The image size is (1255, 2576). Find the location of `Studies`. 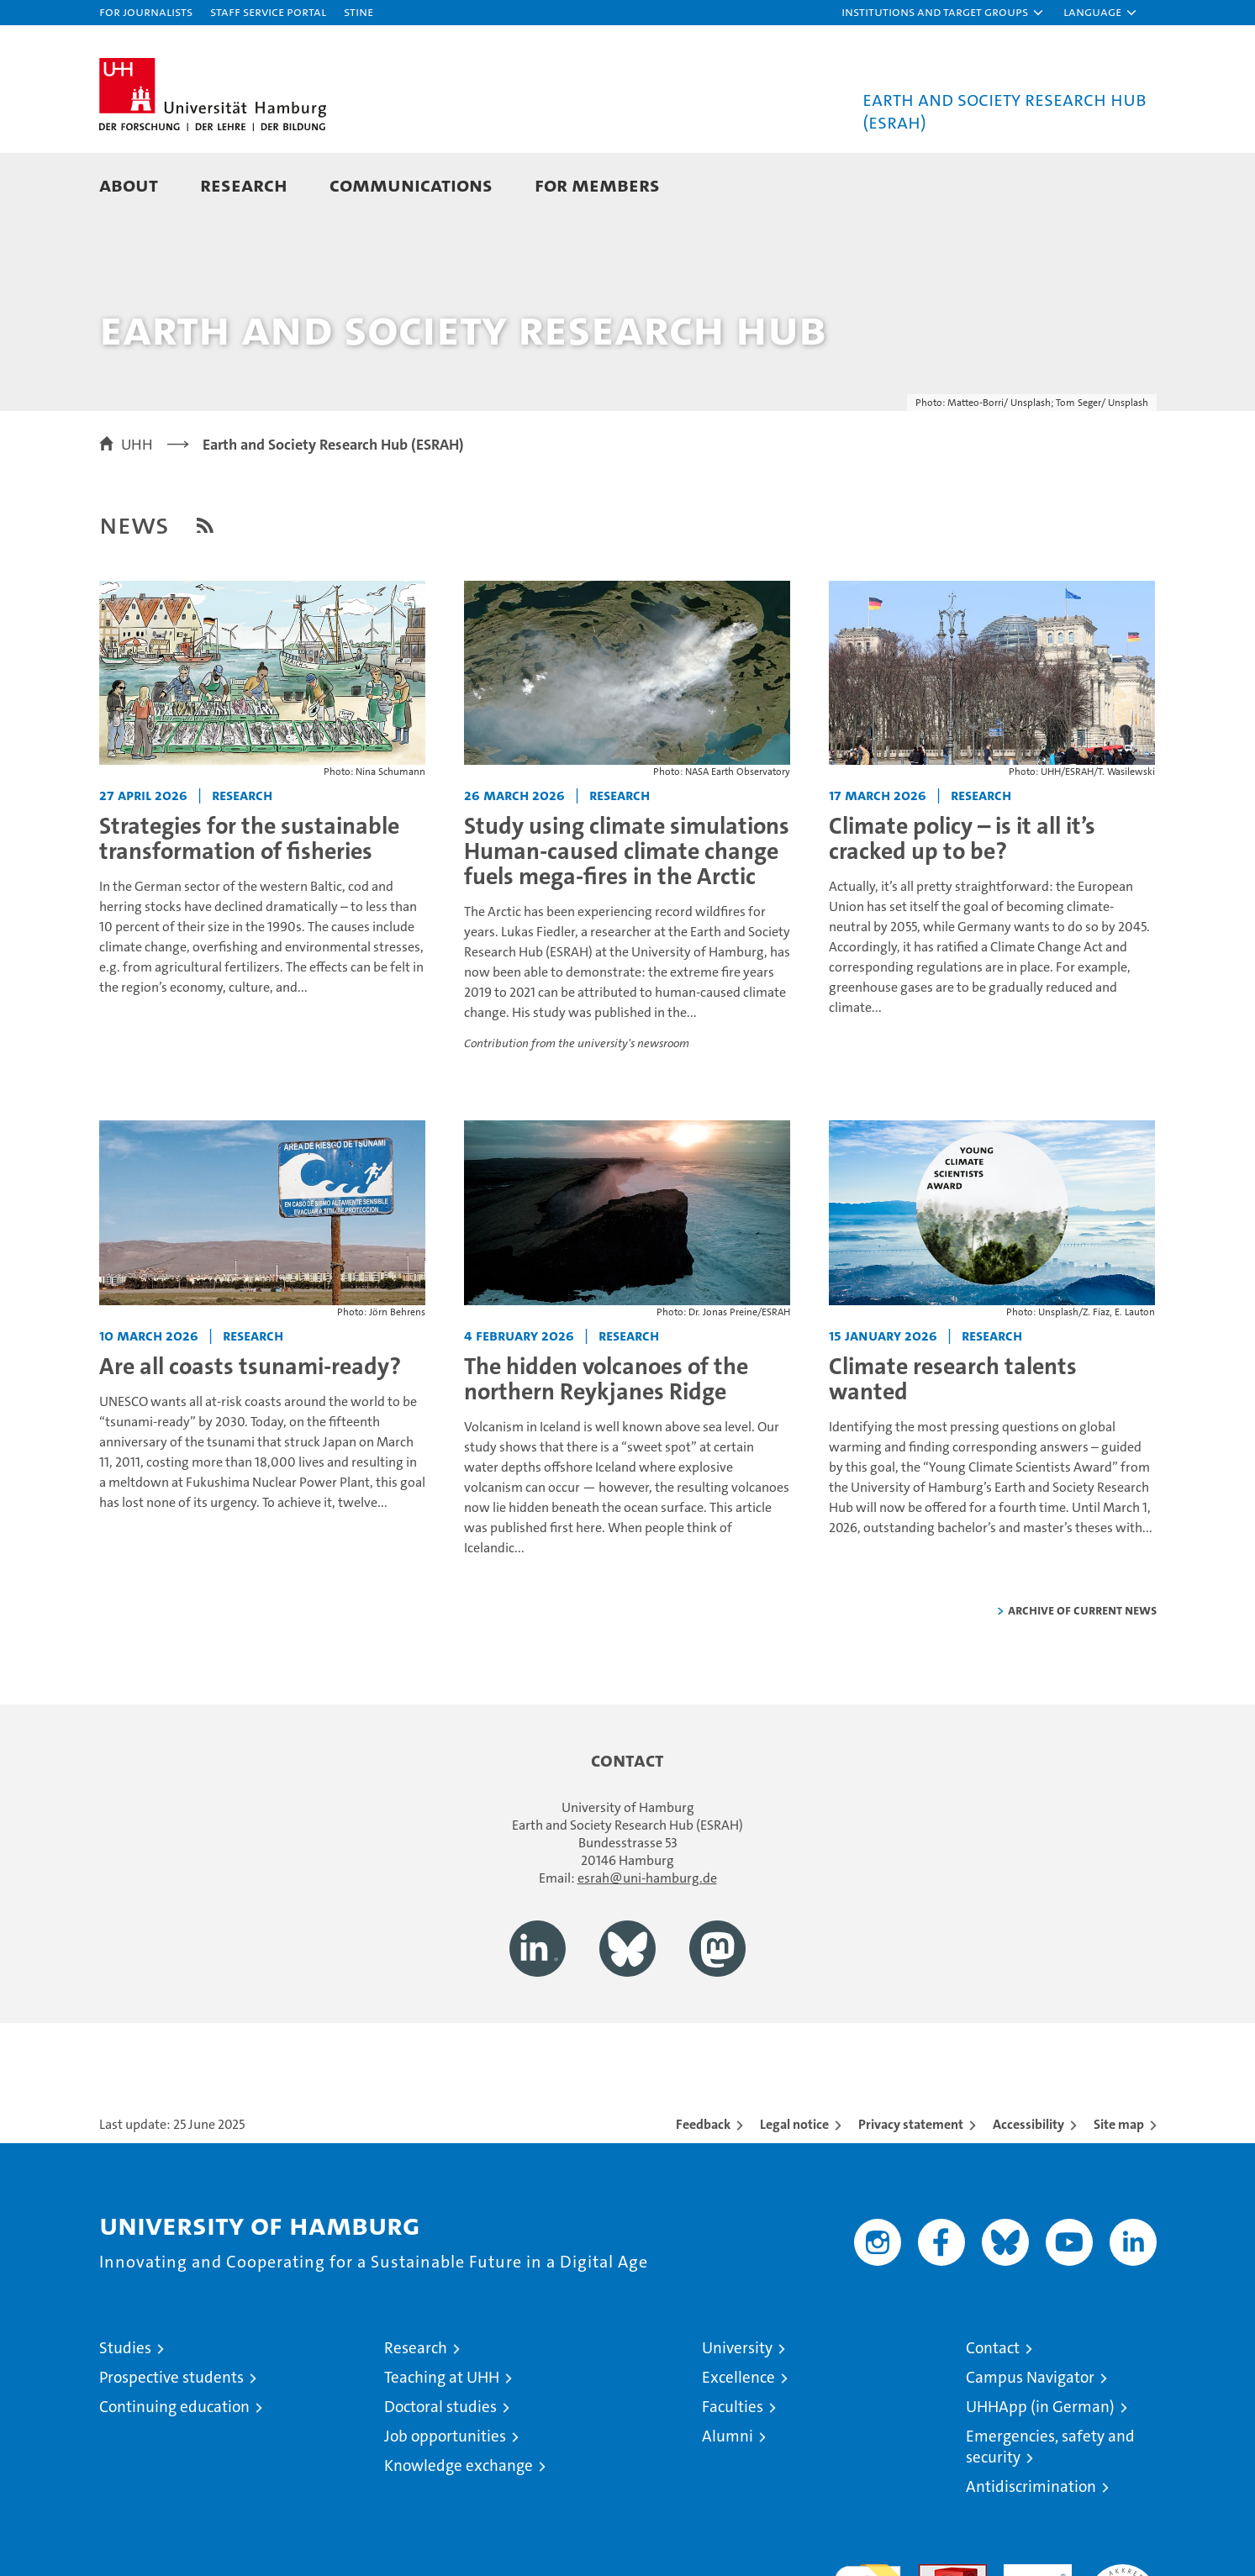

Studies is located at coordinates (125, 2408).